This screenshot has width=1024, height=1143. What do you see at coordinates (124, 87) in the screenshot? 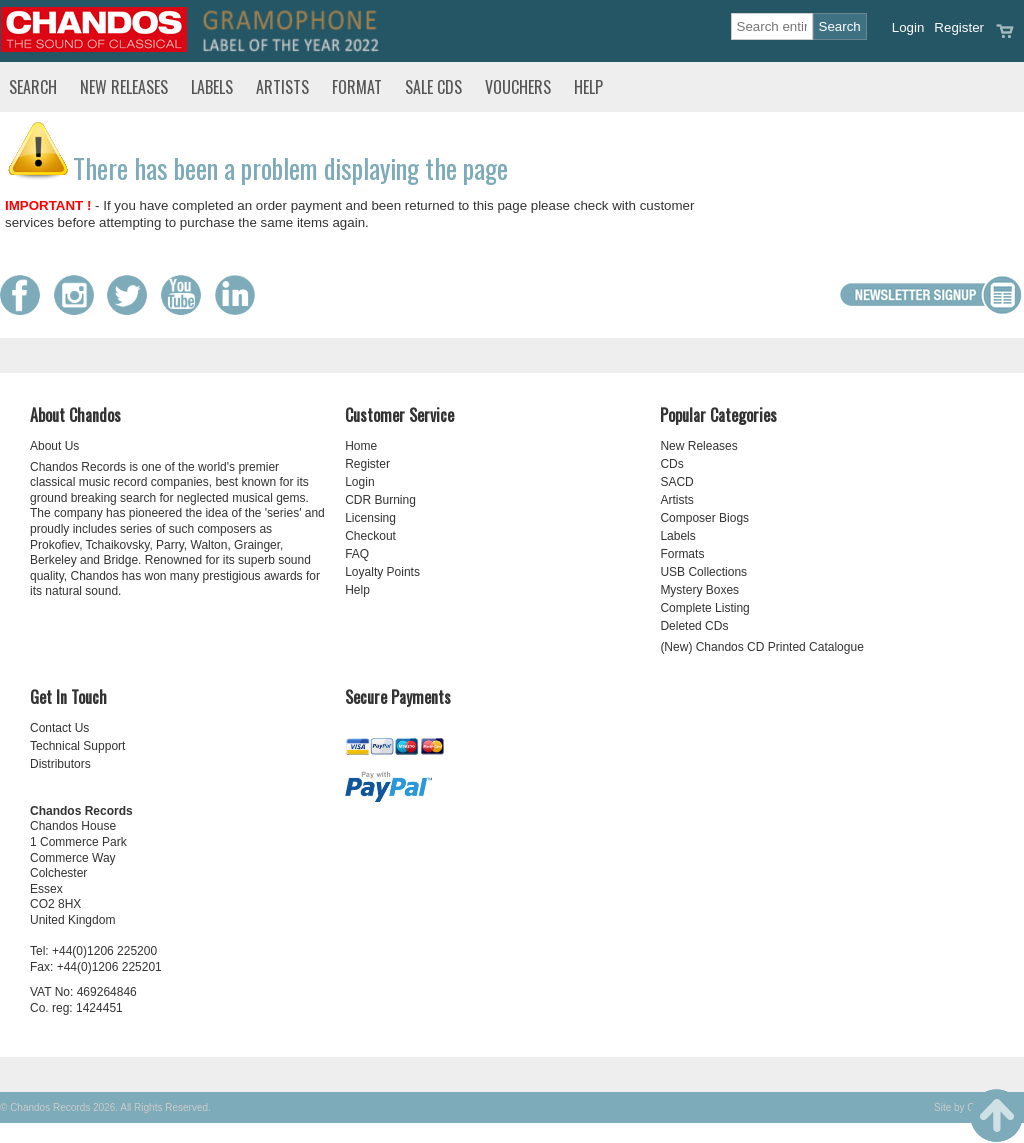
I see `New Releases` at bounding box center [124, 87].